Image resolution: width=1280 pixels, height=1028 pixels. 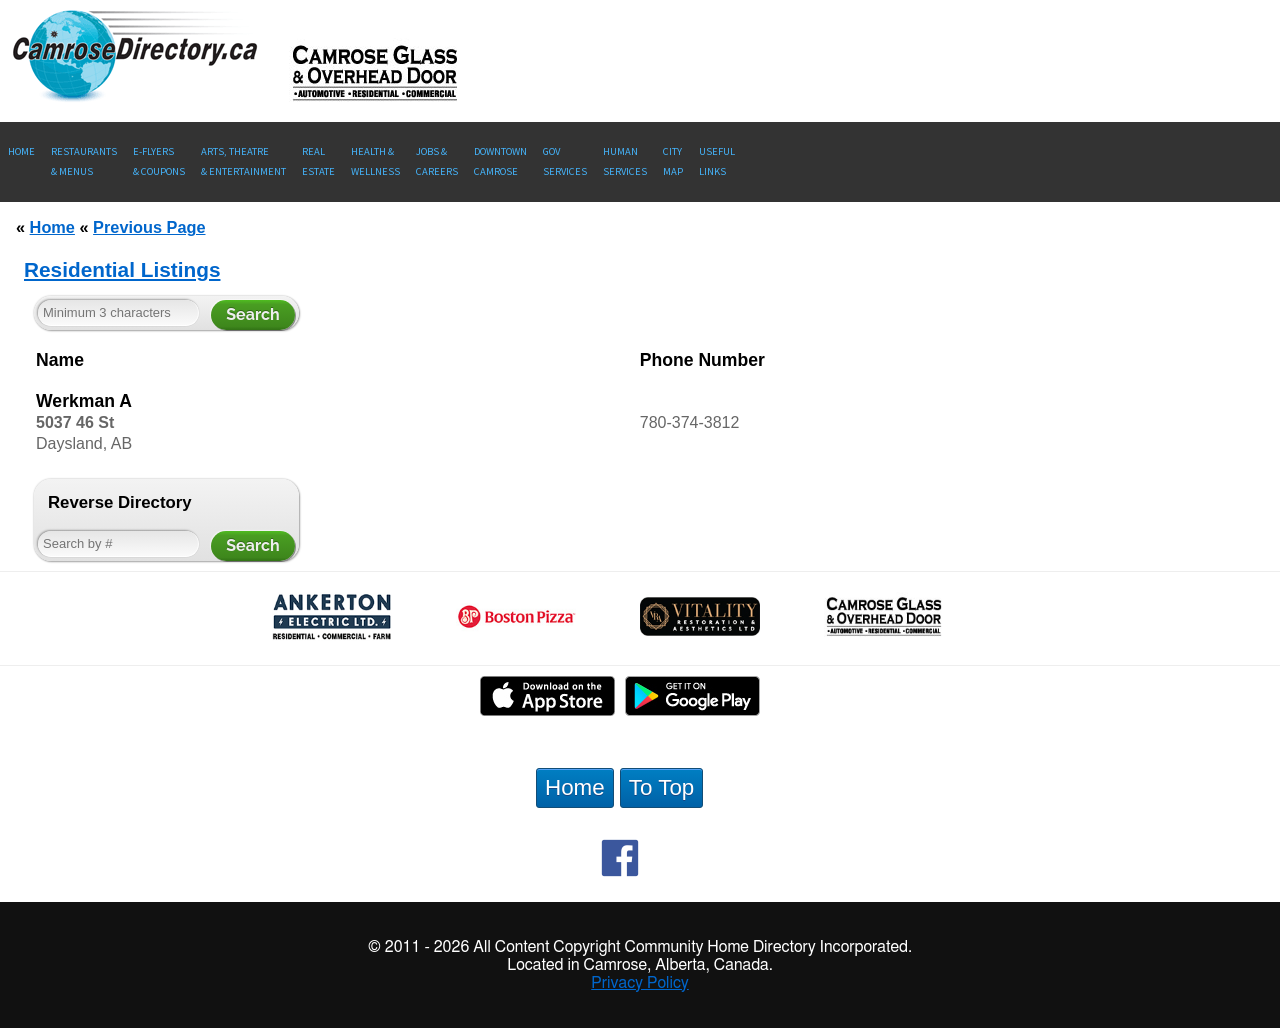 What do you see at coordinates (243, 161) in the screenshot?
I see `Arts, Theatre & Entertainment` at bounding box center [243, 161].